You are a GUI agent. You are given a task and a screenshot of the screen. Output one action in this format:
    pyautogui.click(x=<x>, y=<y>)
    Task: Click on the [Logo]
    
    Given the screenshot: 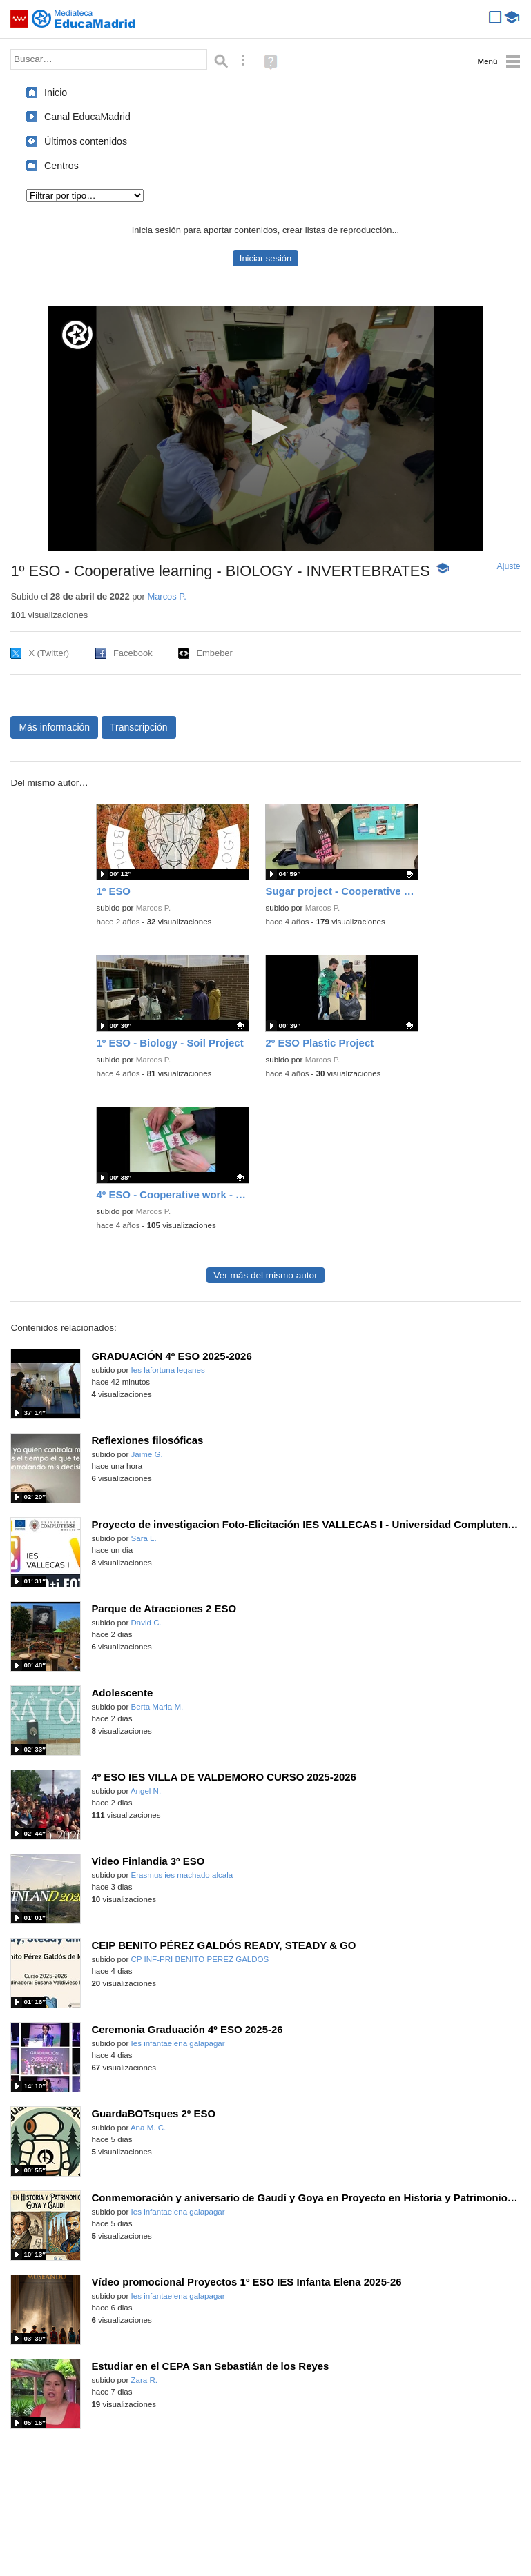 What is the action you would take?
    pyautogui.click(x=77, y=335)
    